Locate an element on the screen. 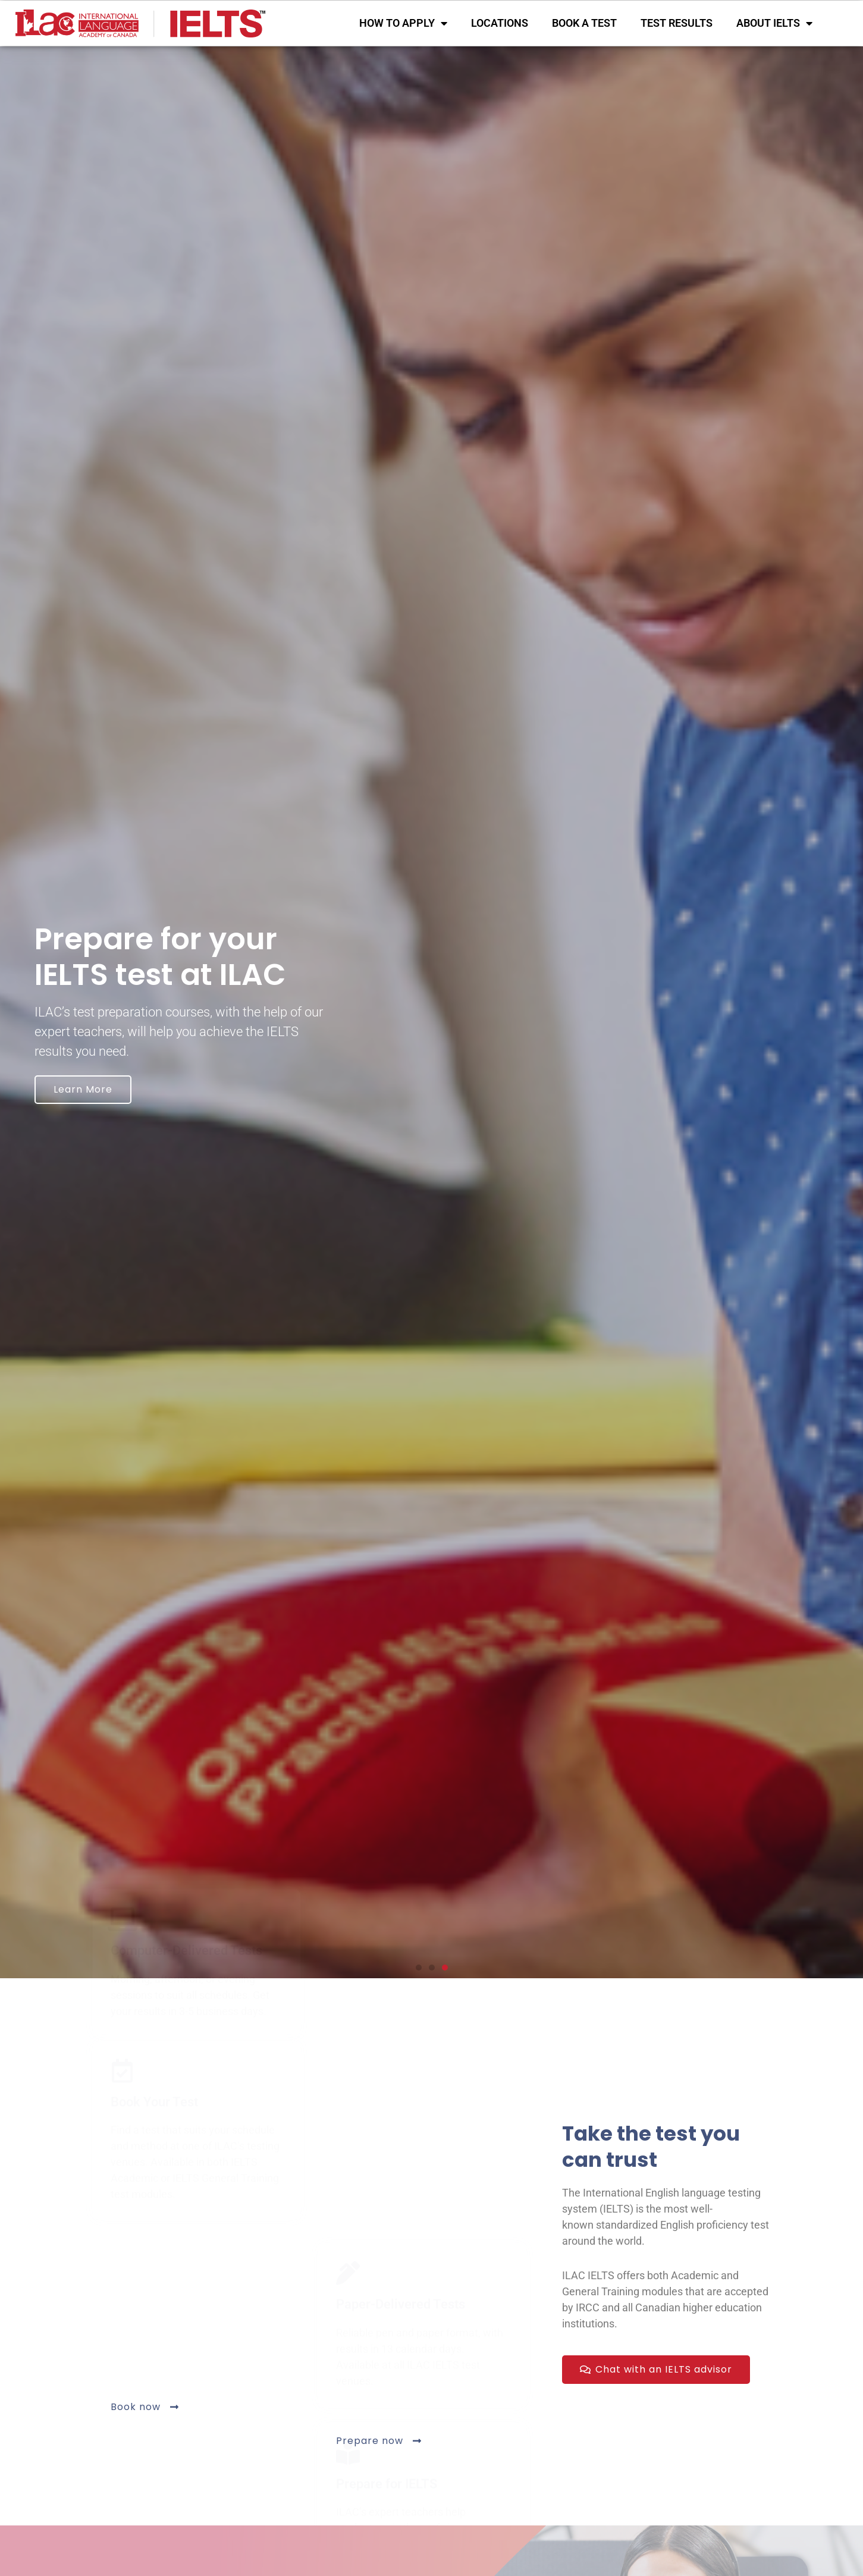 The height and width of the screenshot is (2576, 863). TEST RESULTS is located at coordinates (677, 23).